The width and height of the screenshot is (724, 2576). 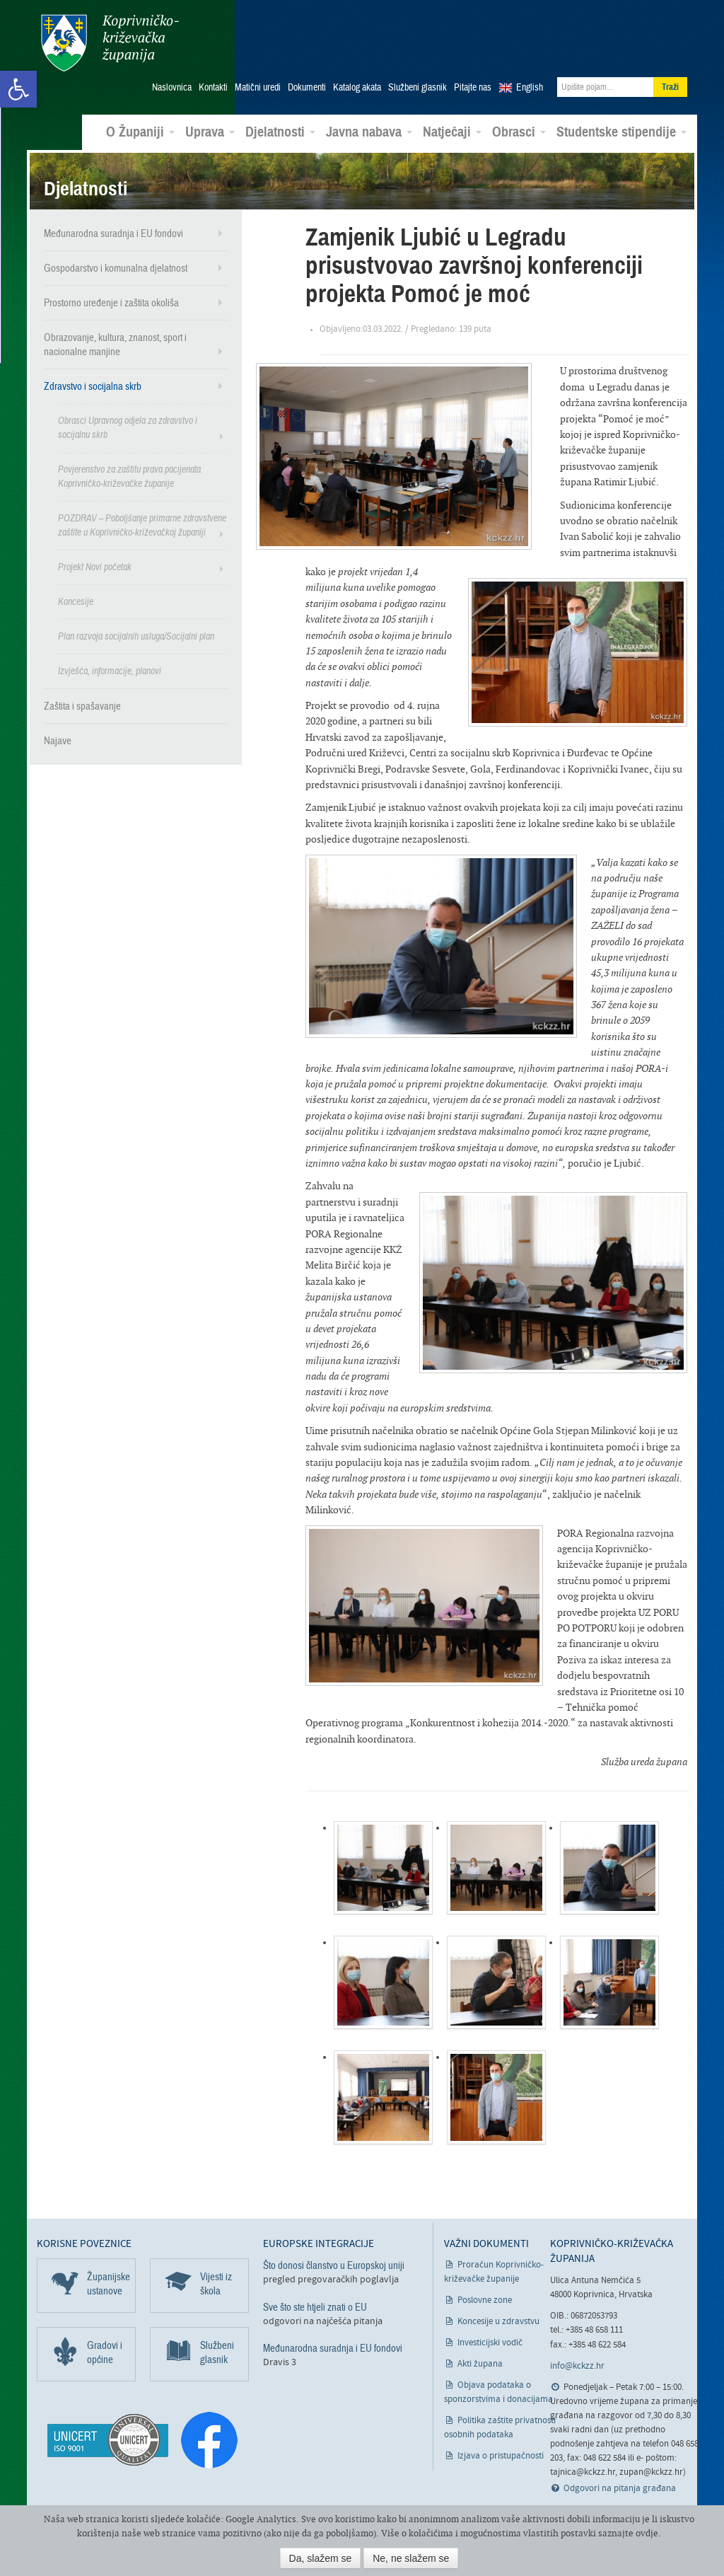 What do you see at coordinates (307, 78) in the screenshot?
I see `Dokumenti [link]` at bounding box center [307, 78].